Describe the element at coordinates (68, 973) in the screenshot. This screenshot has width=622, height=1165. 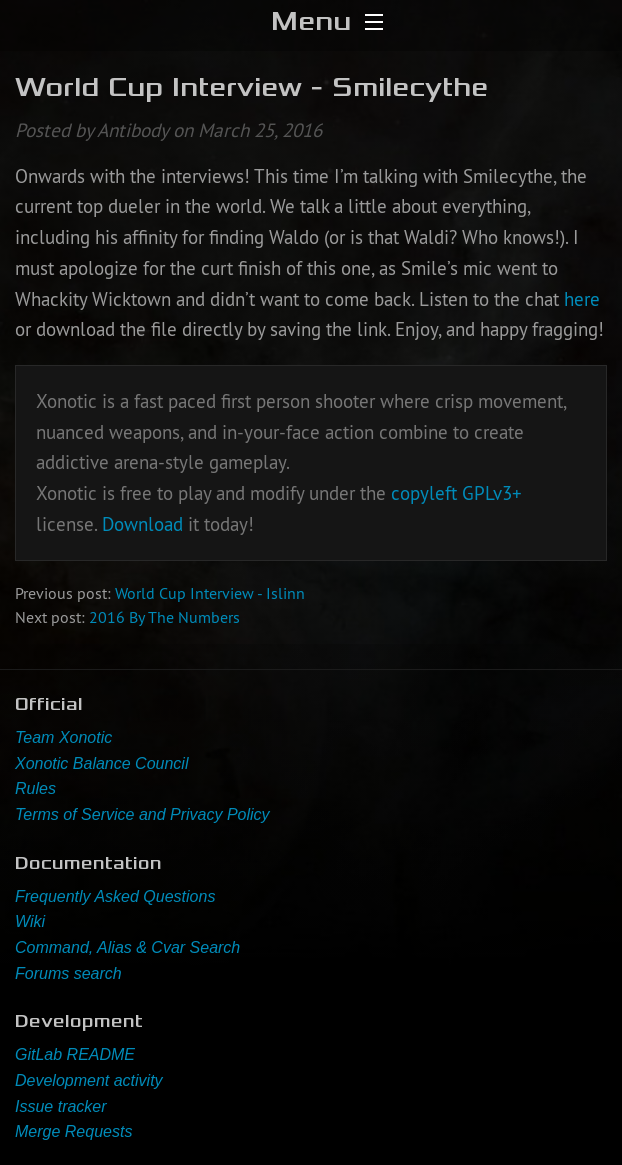
I see `Forums search` at that location.